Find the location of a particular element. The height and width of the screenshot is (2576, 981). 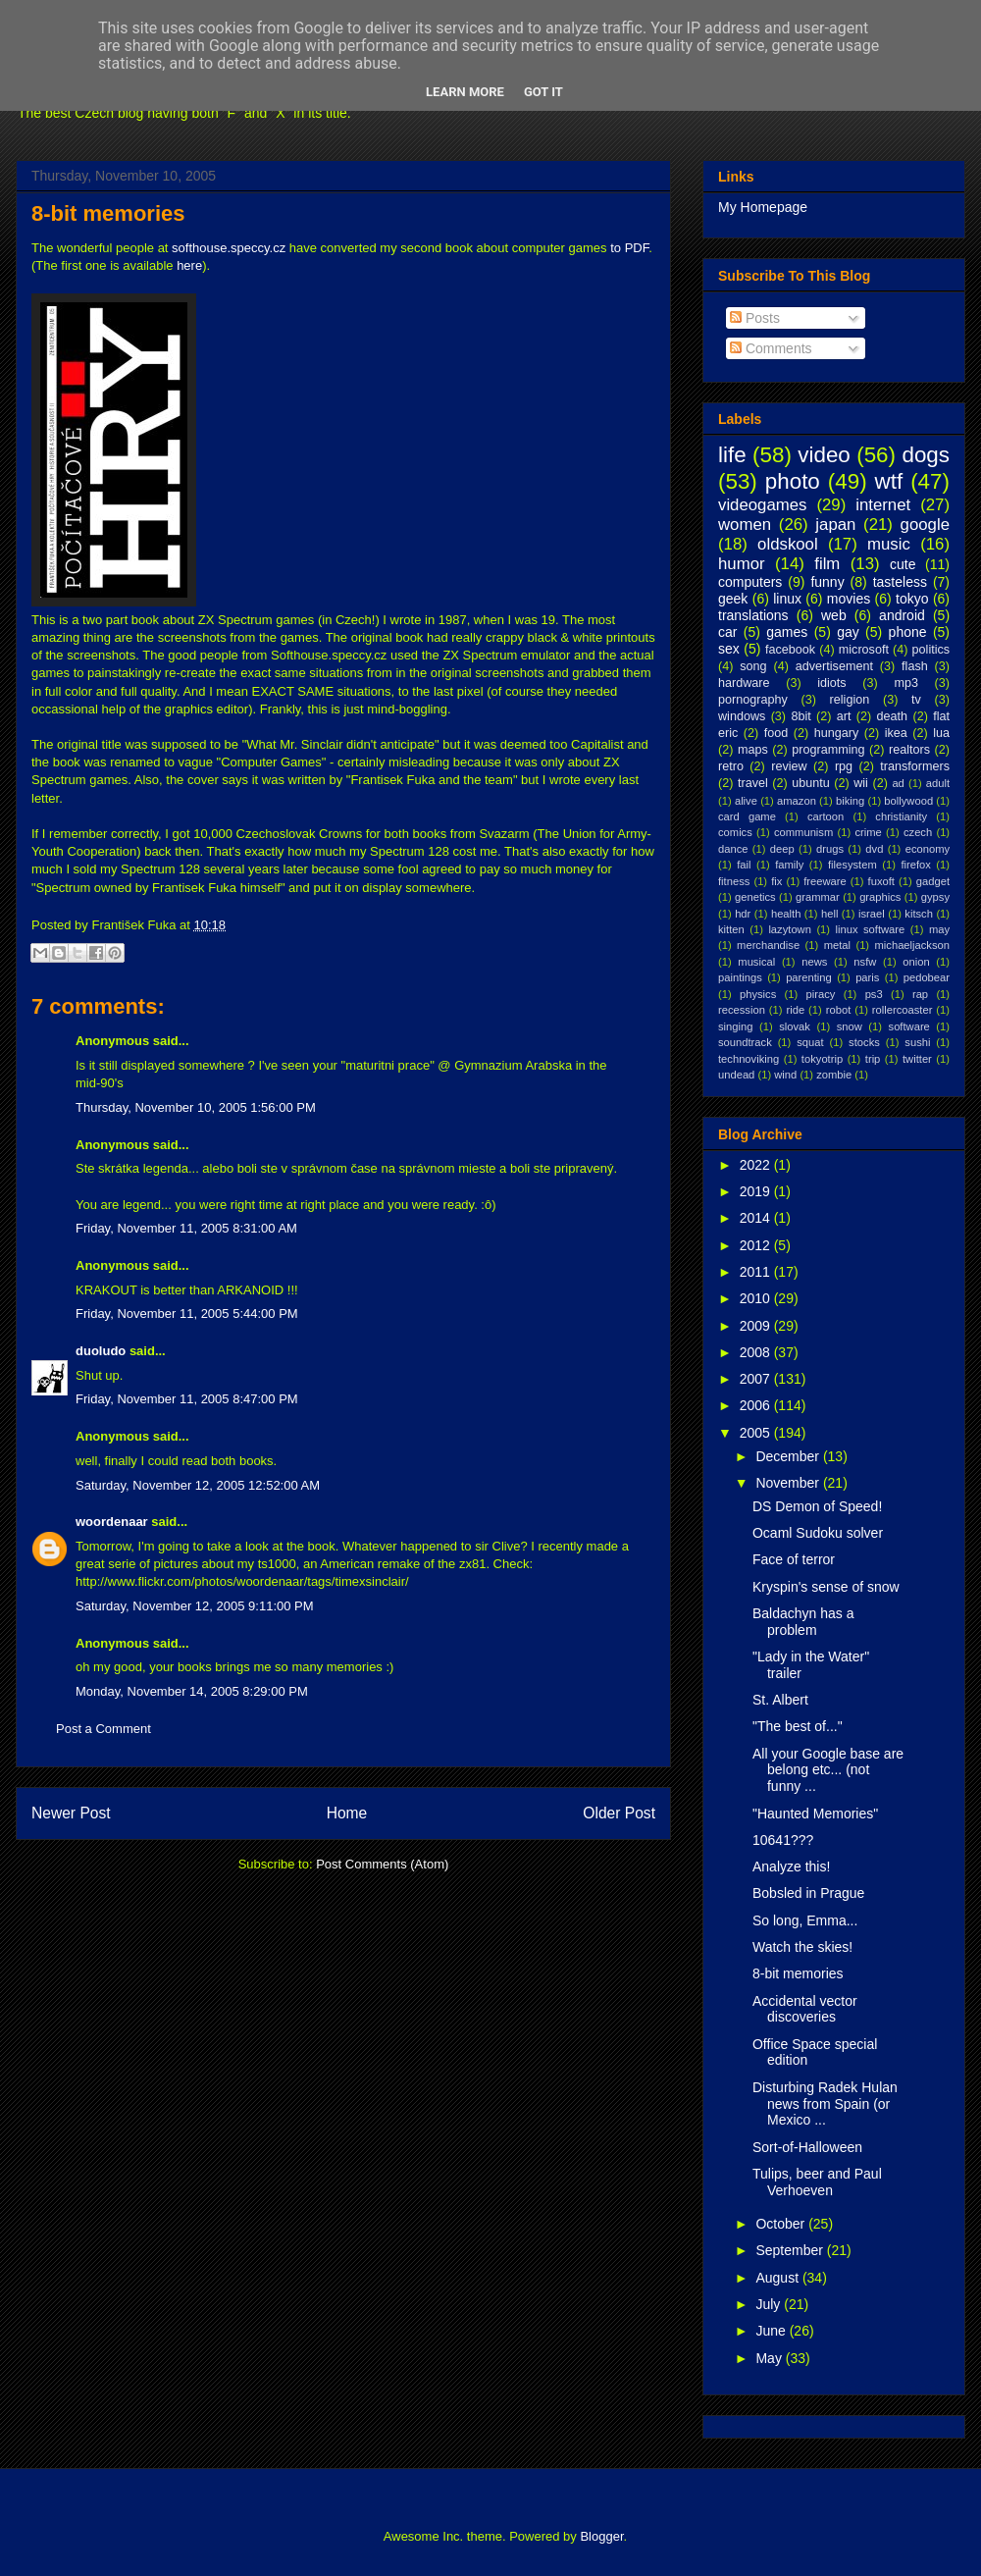

pedobear is located at coordinates (927, 977).